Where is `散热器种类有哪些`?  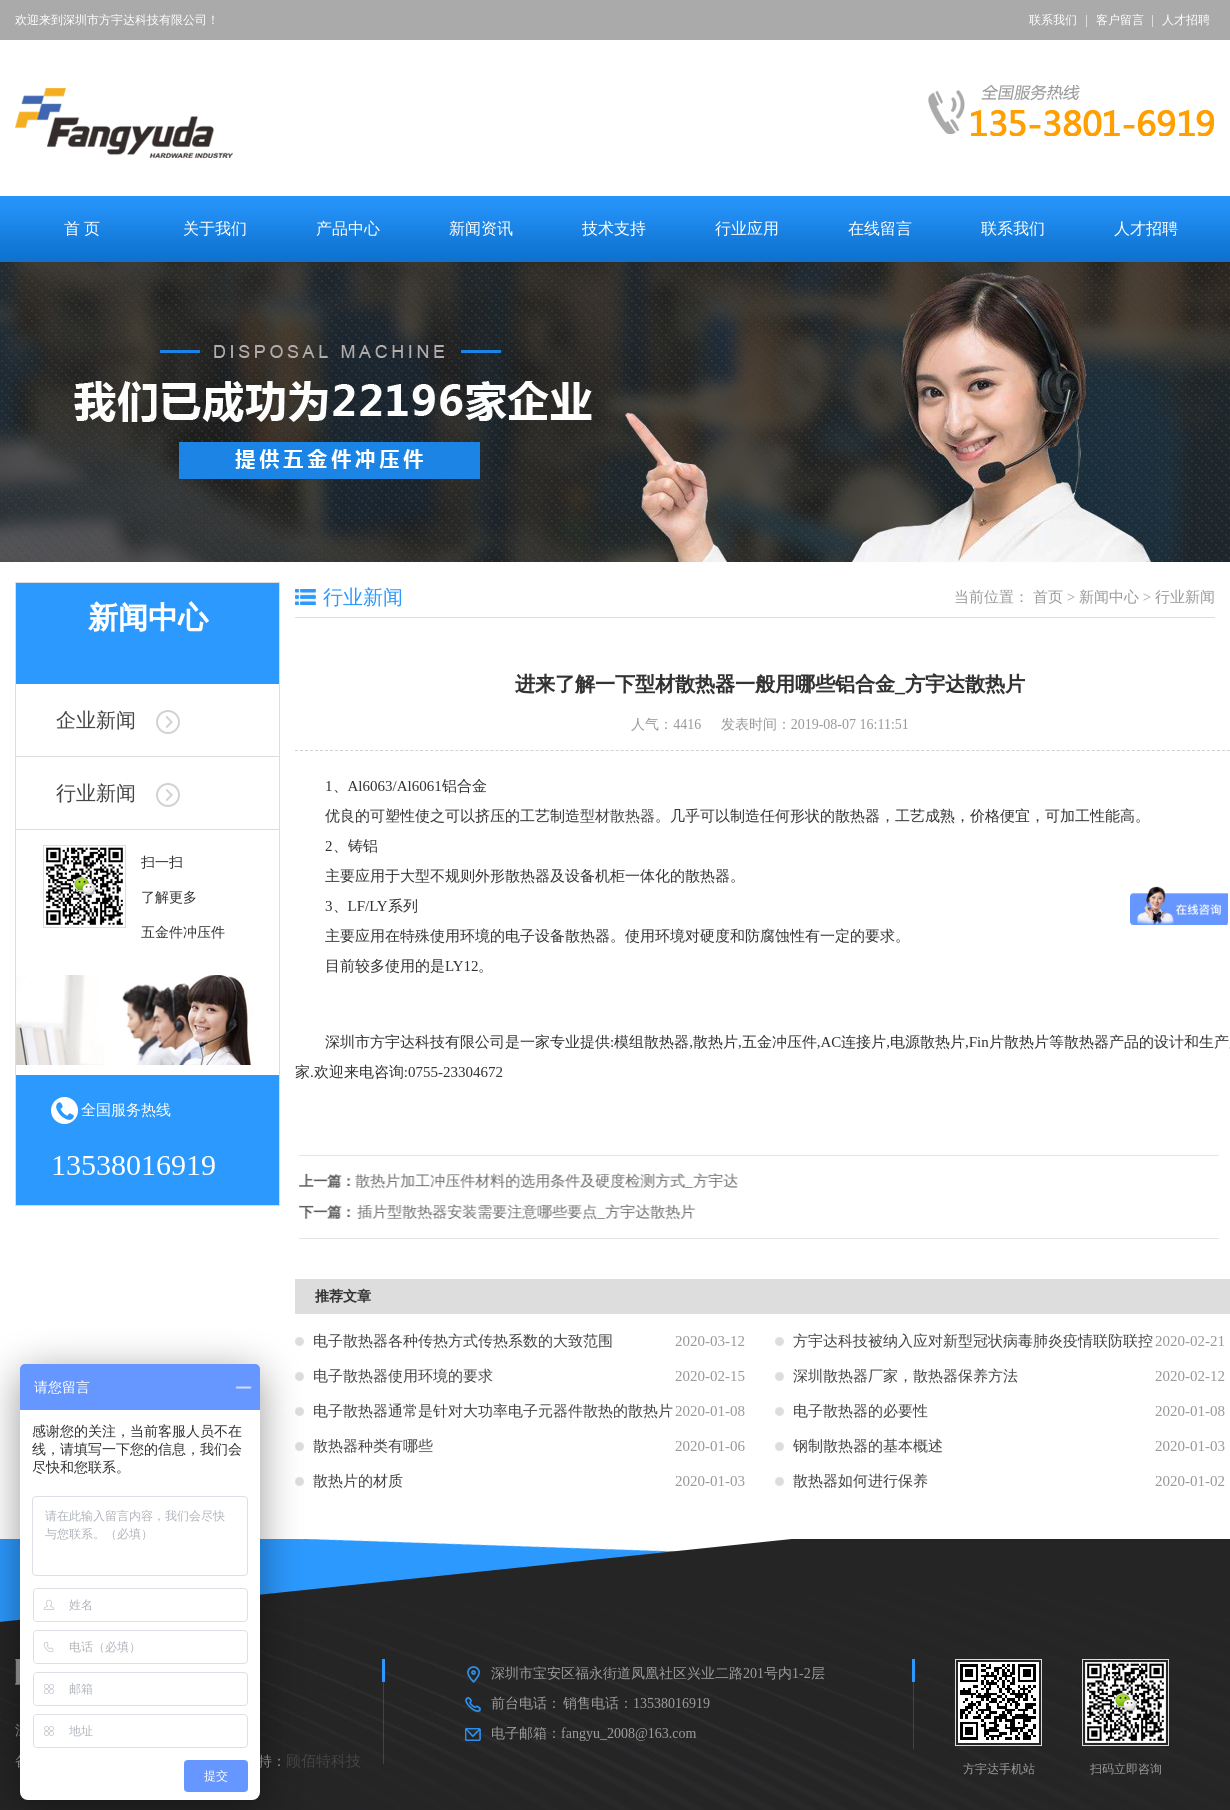 散热器种类有哪些 is located at coordinates (373, 1446).